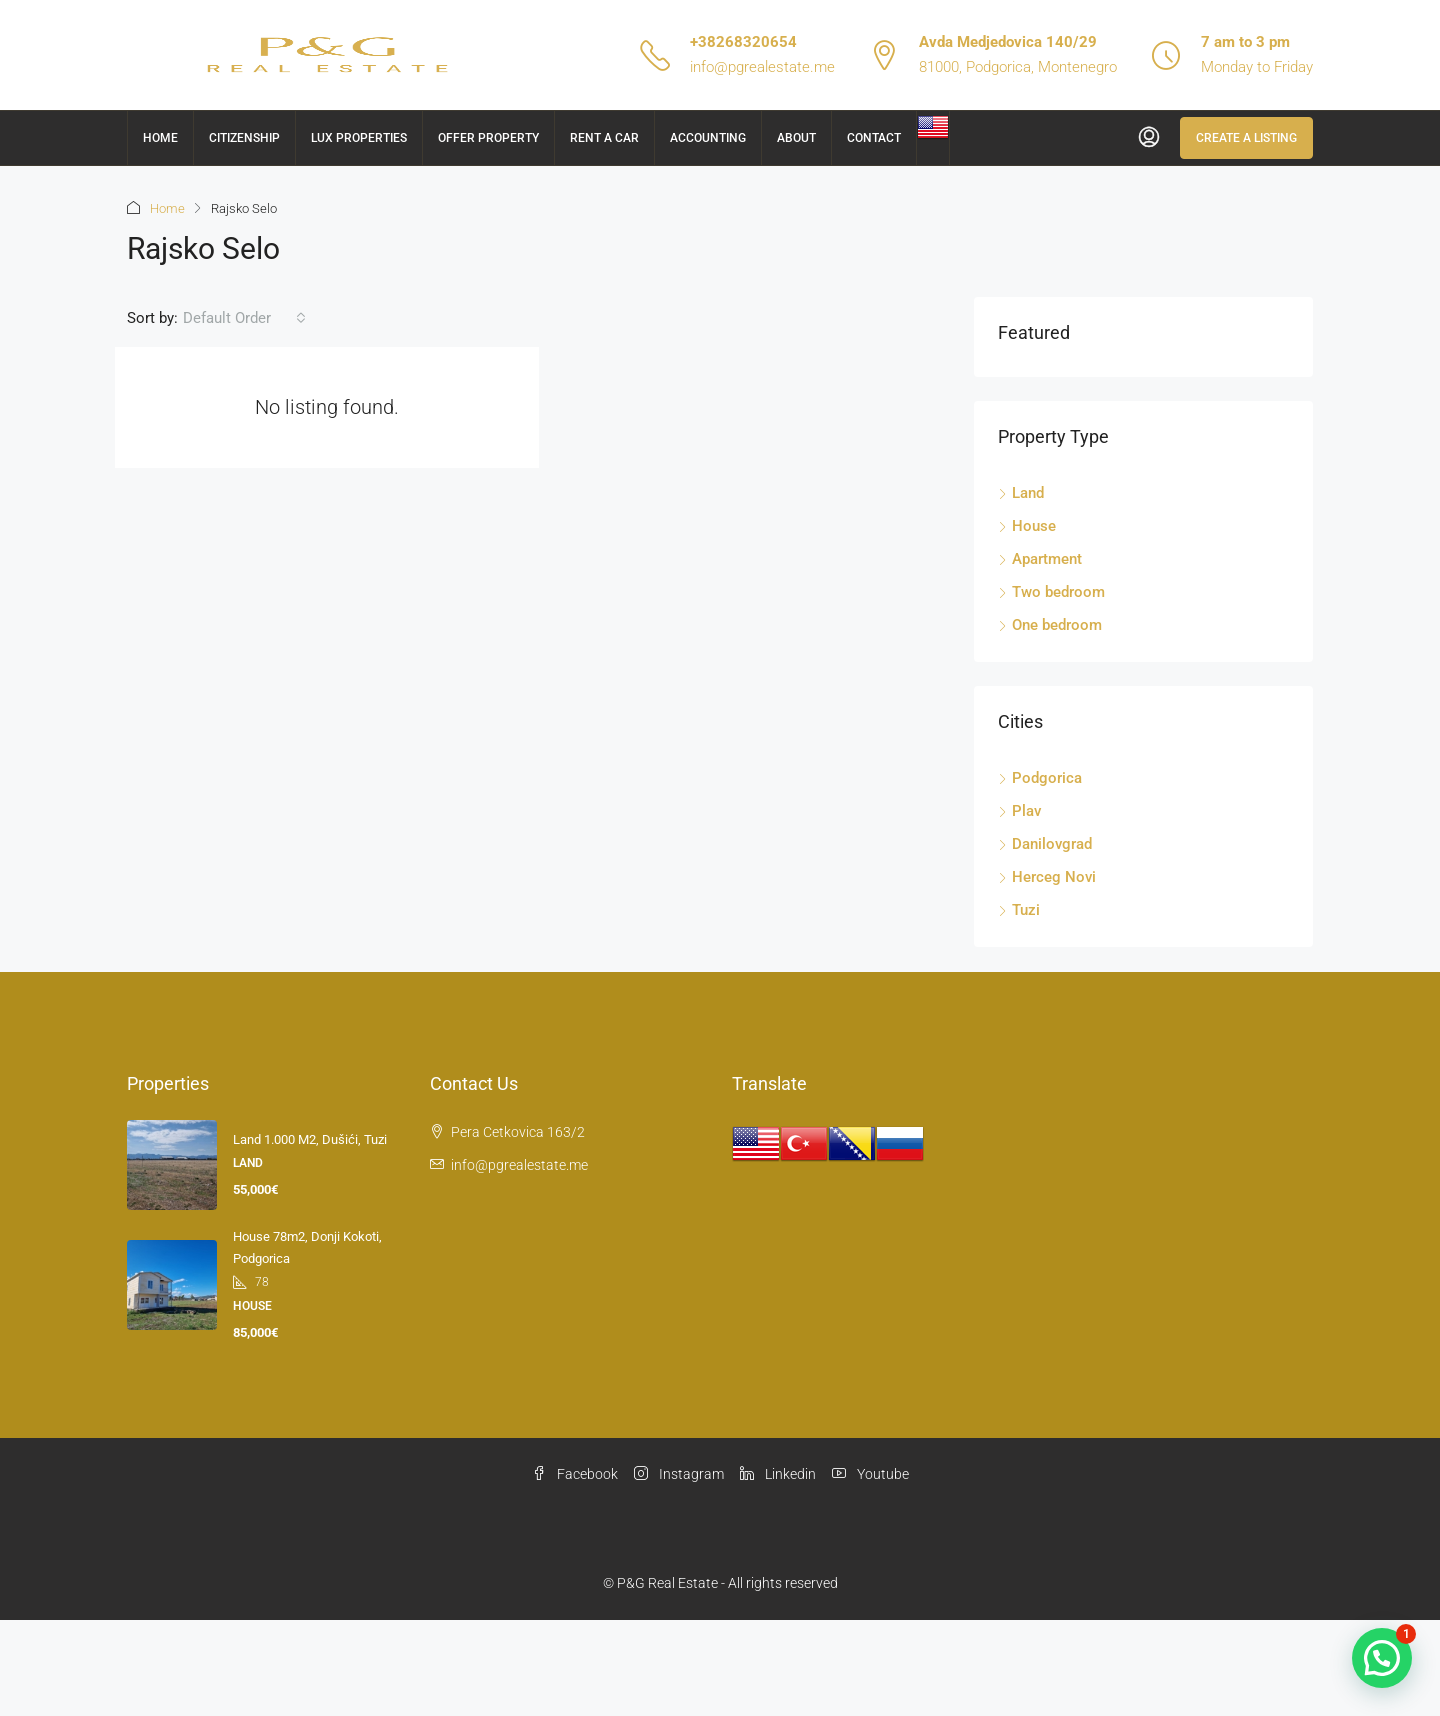 This screenshot has width=1440, height=1716. What do you see at coordinates (1050, 625) in the screenshot?
I see `One bedroom [listitem]` at bounding box center [1050, 625].